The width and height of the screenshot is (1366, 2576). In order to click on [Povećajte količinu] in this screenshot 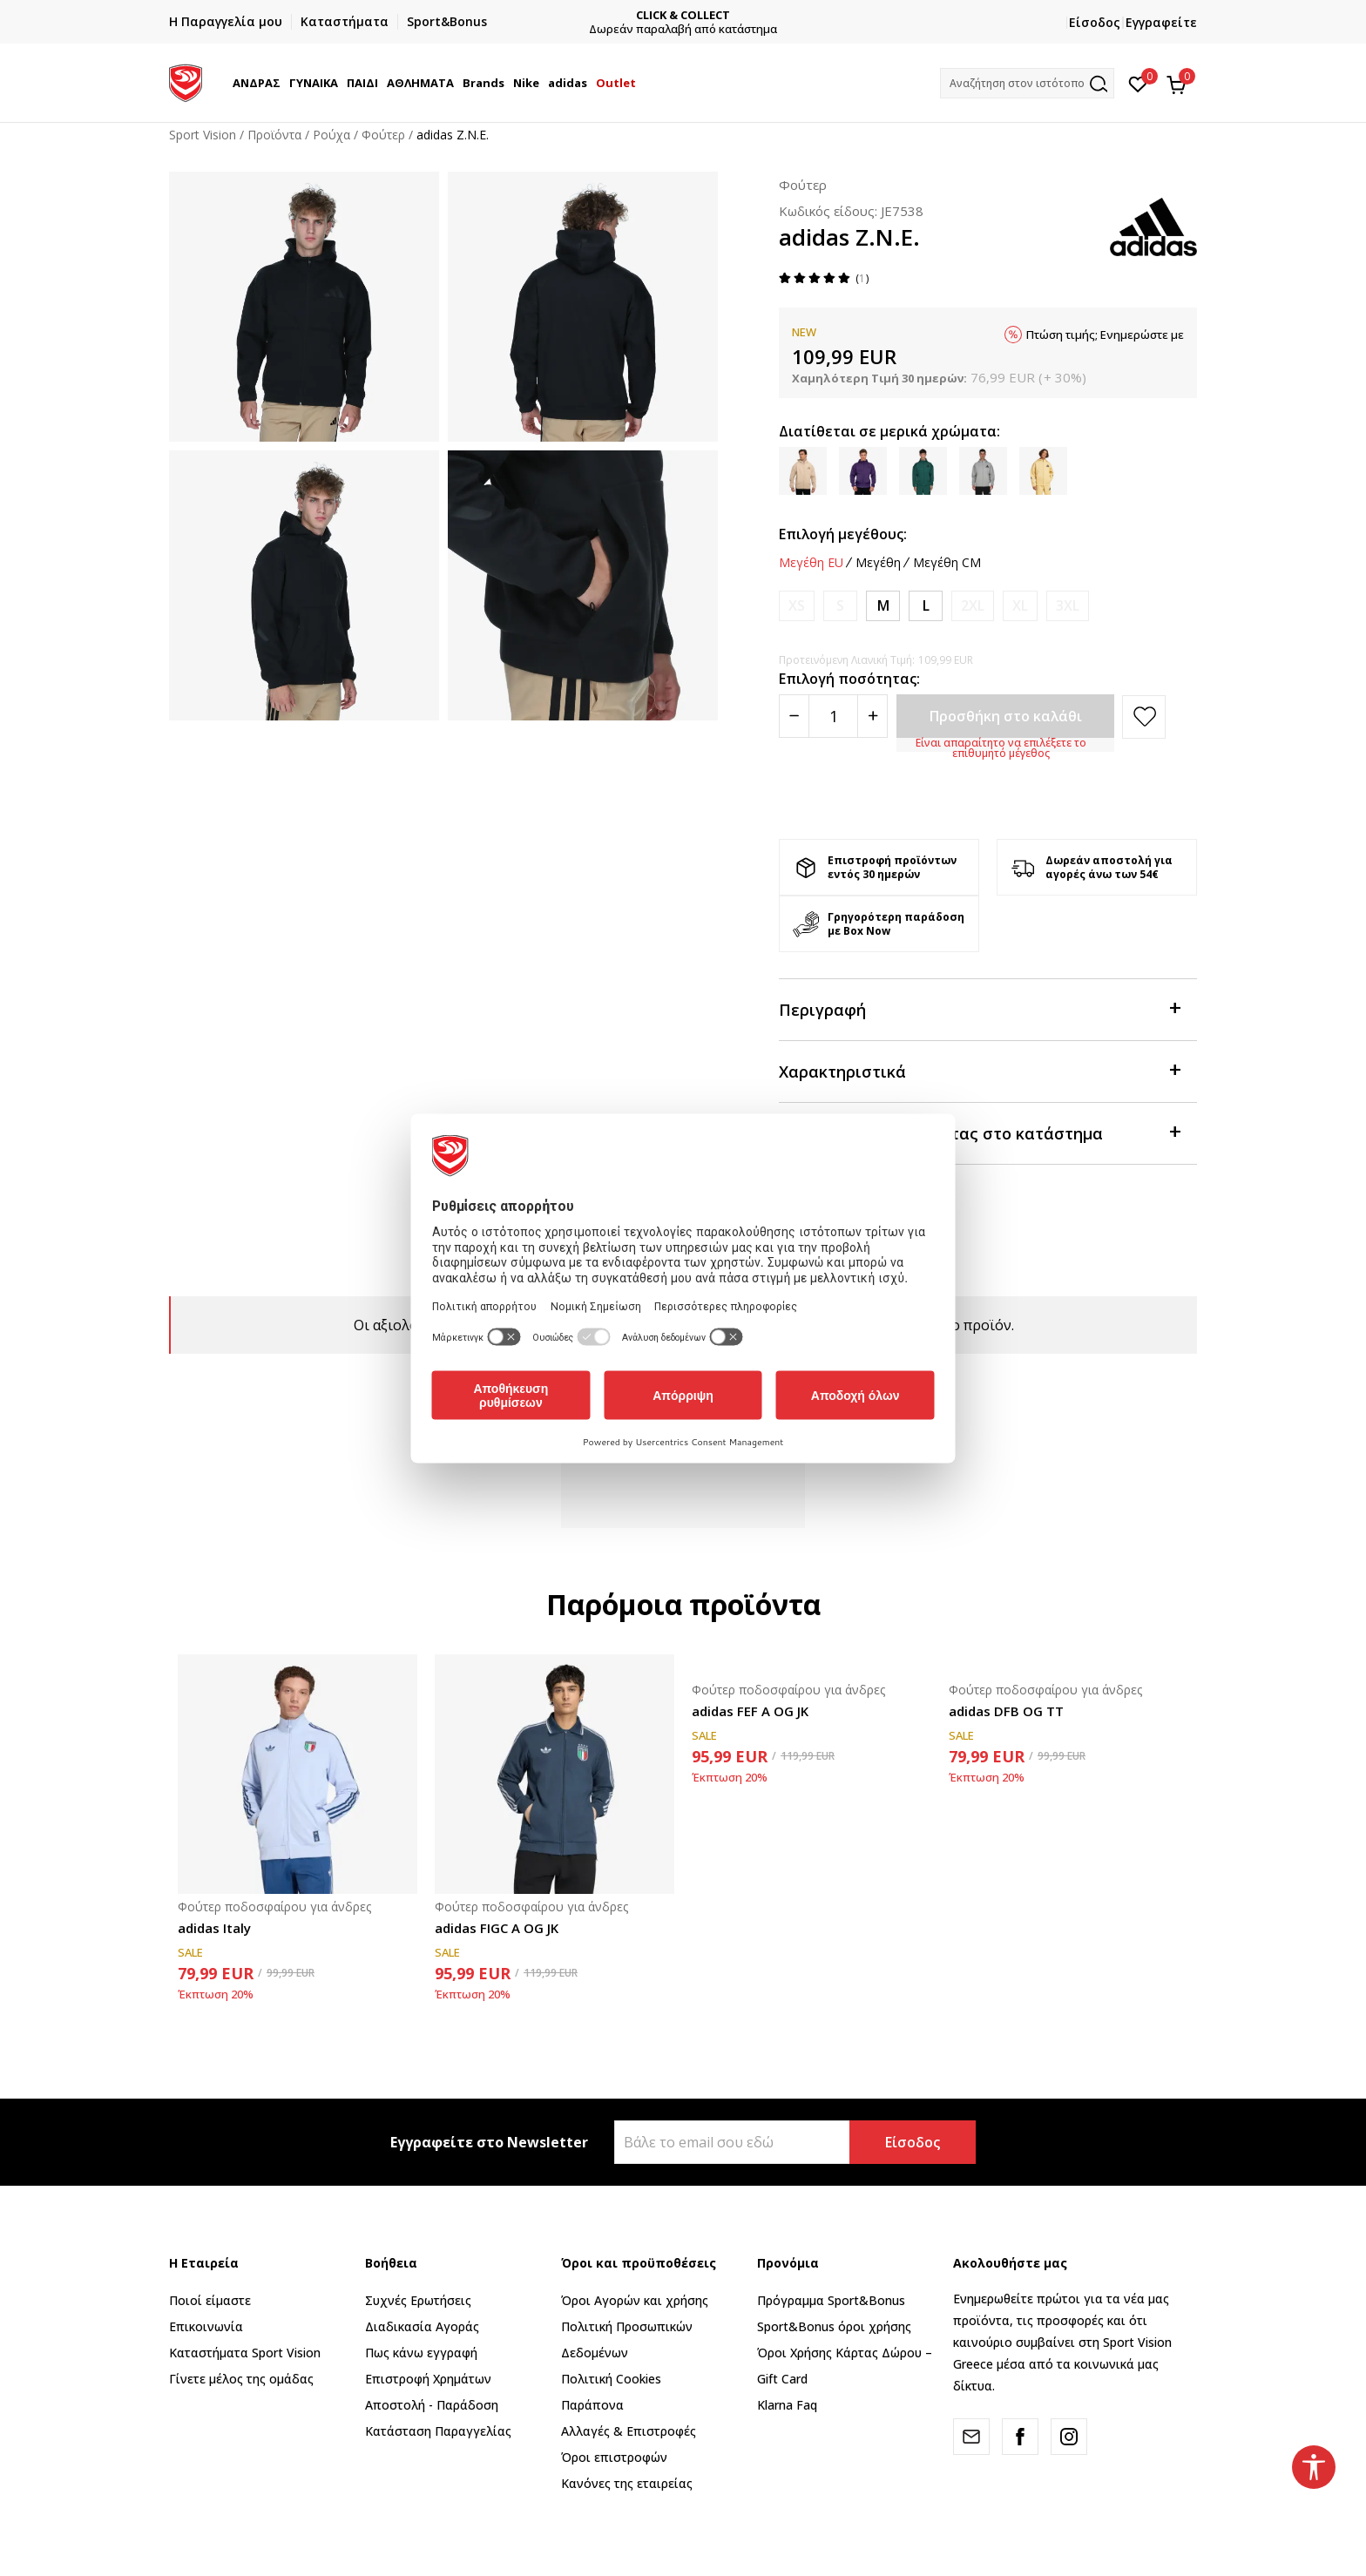, I will do `click(872, 716)`.